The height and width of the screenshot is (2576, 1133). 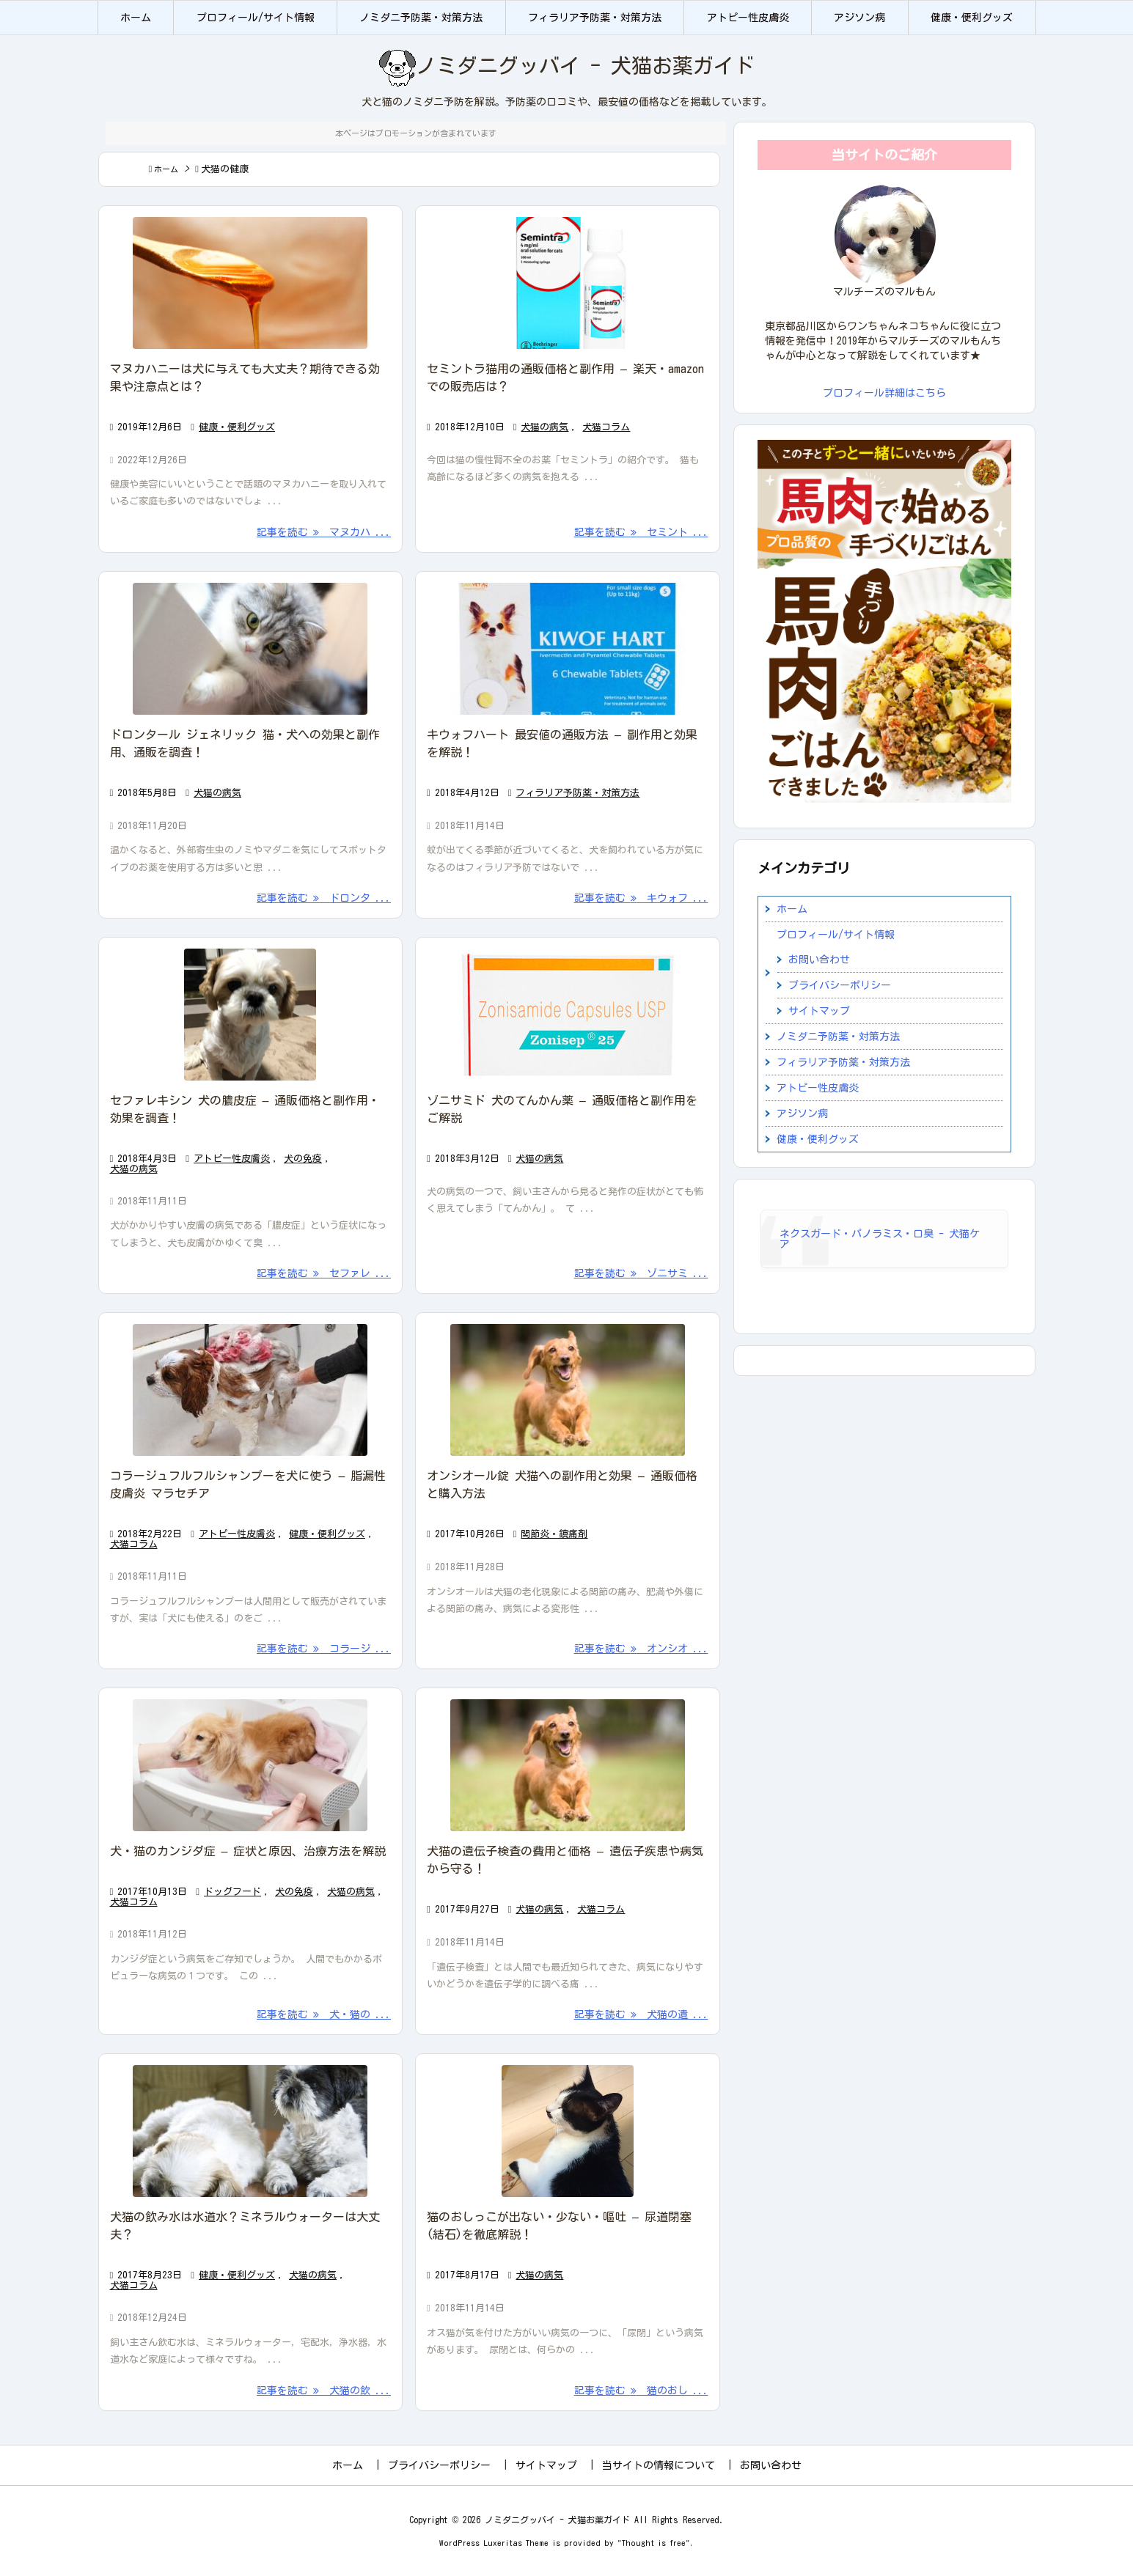 I want to click on [Thumbnail of post image 146], so click(x=567, y=1015).